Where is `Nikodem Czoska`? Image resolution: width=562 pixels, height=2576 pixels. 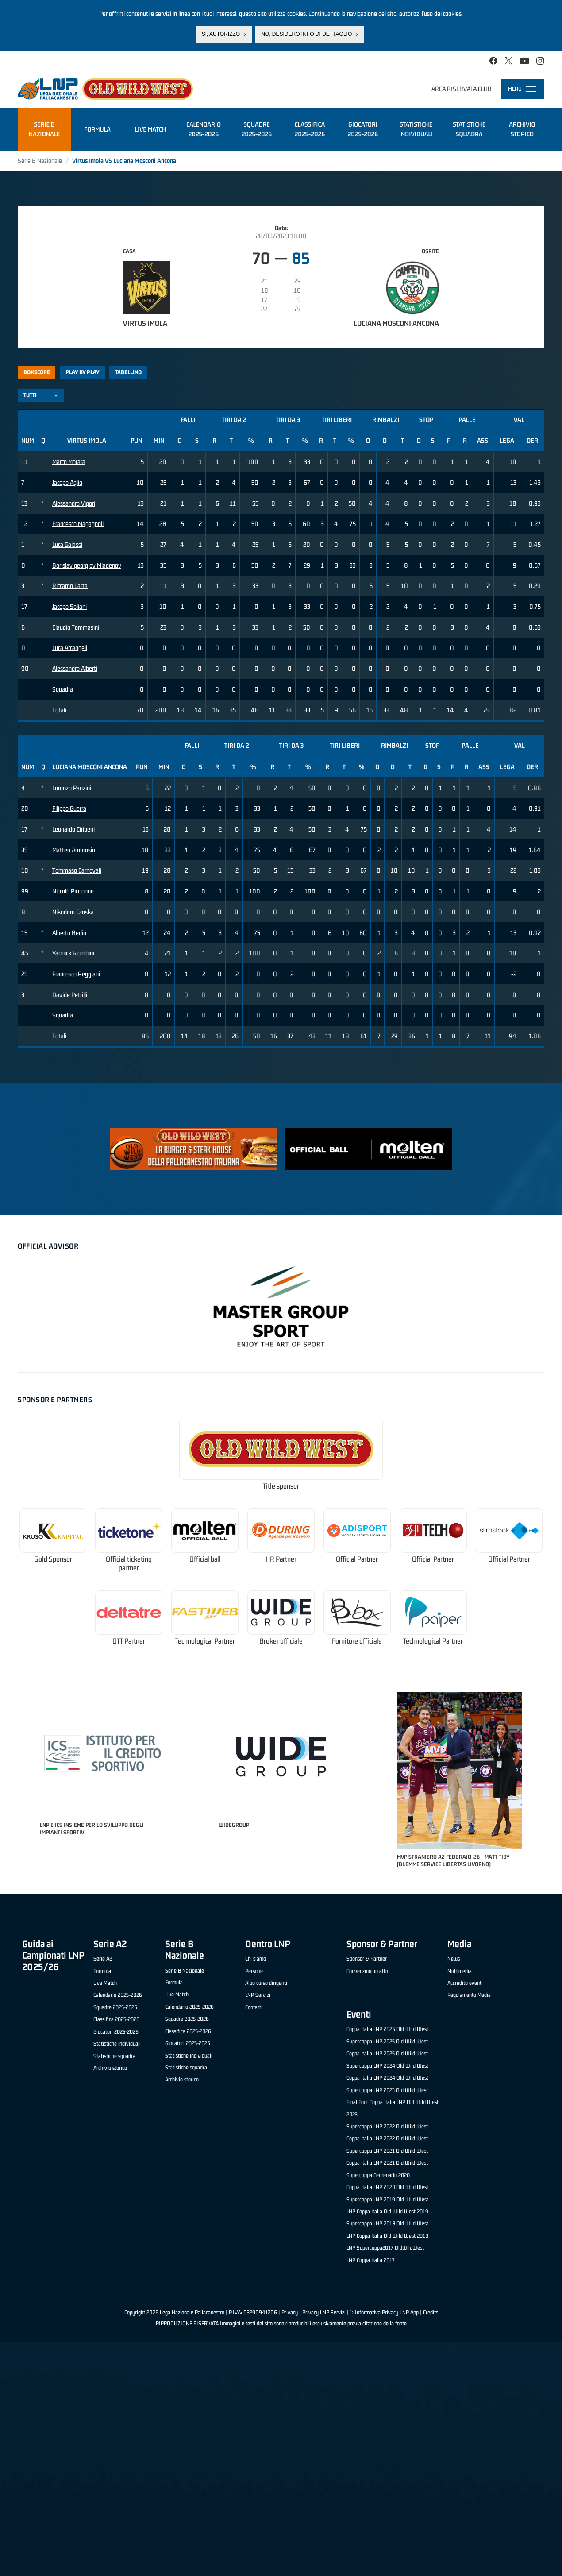
Nikodem Czoska is located at coordinates (73, 912).